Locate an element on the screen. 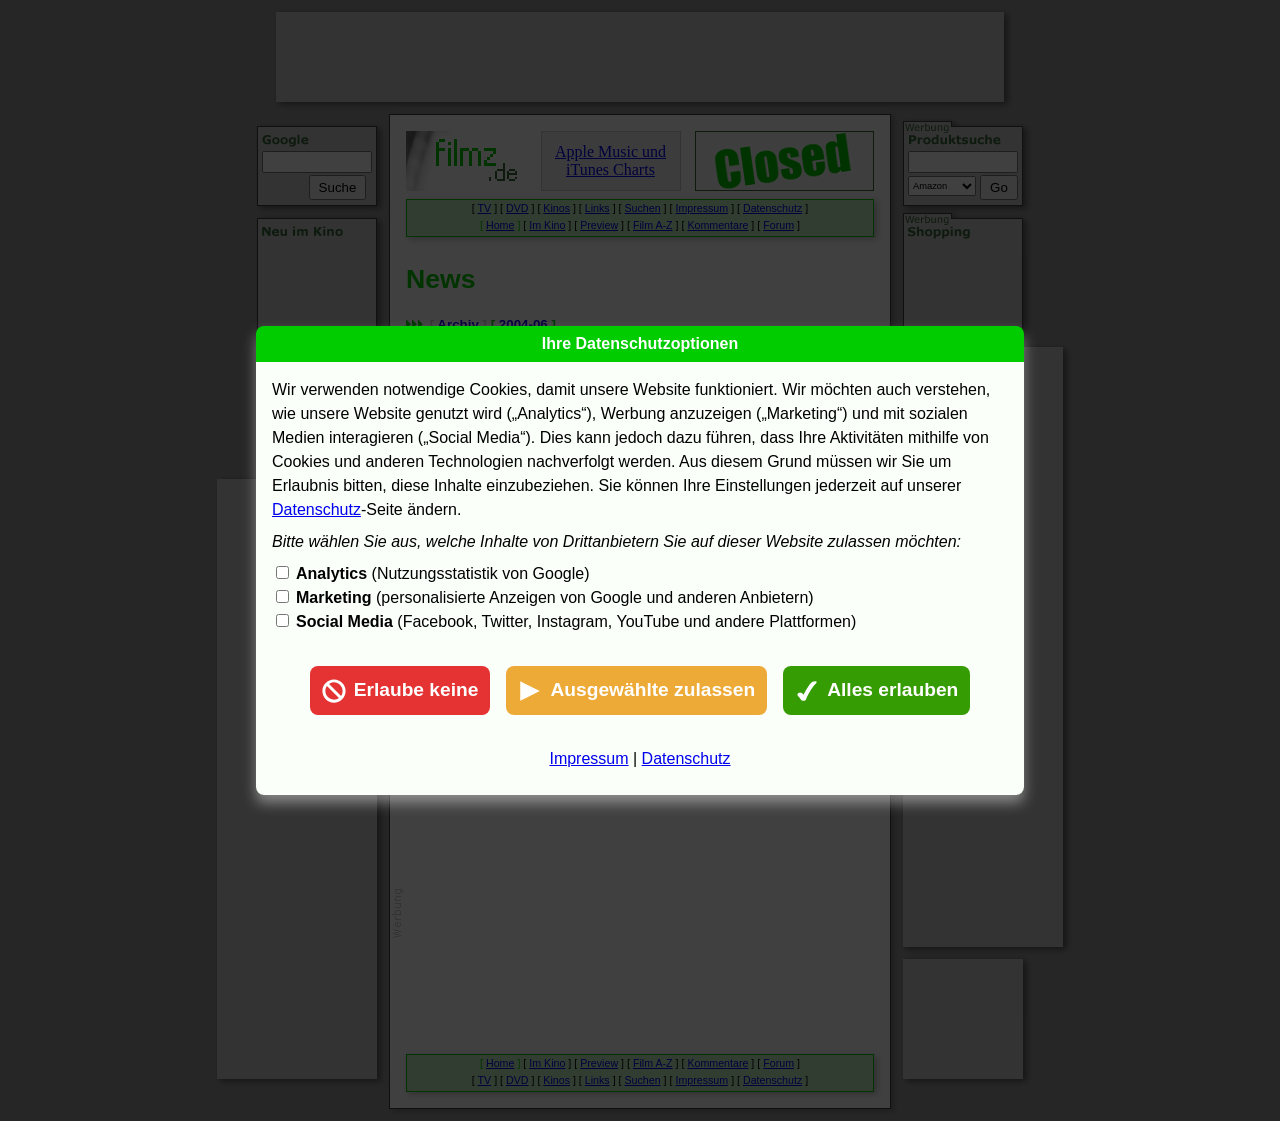  (personalisierte Anzeigen von Google und anderen Anbietern) is located at coordinates (555, 597).